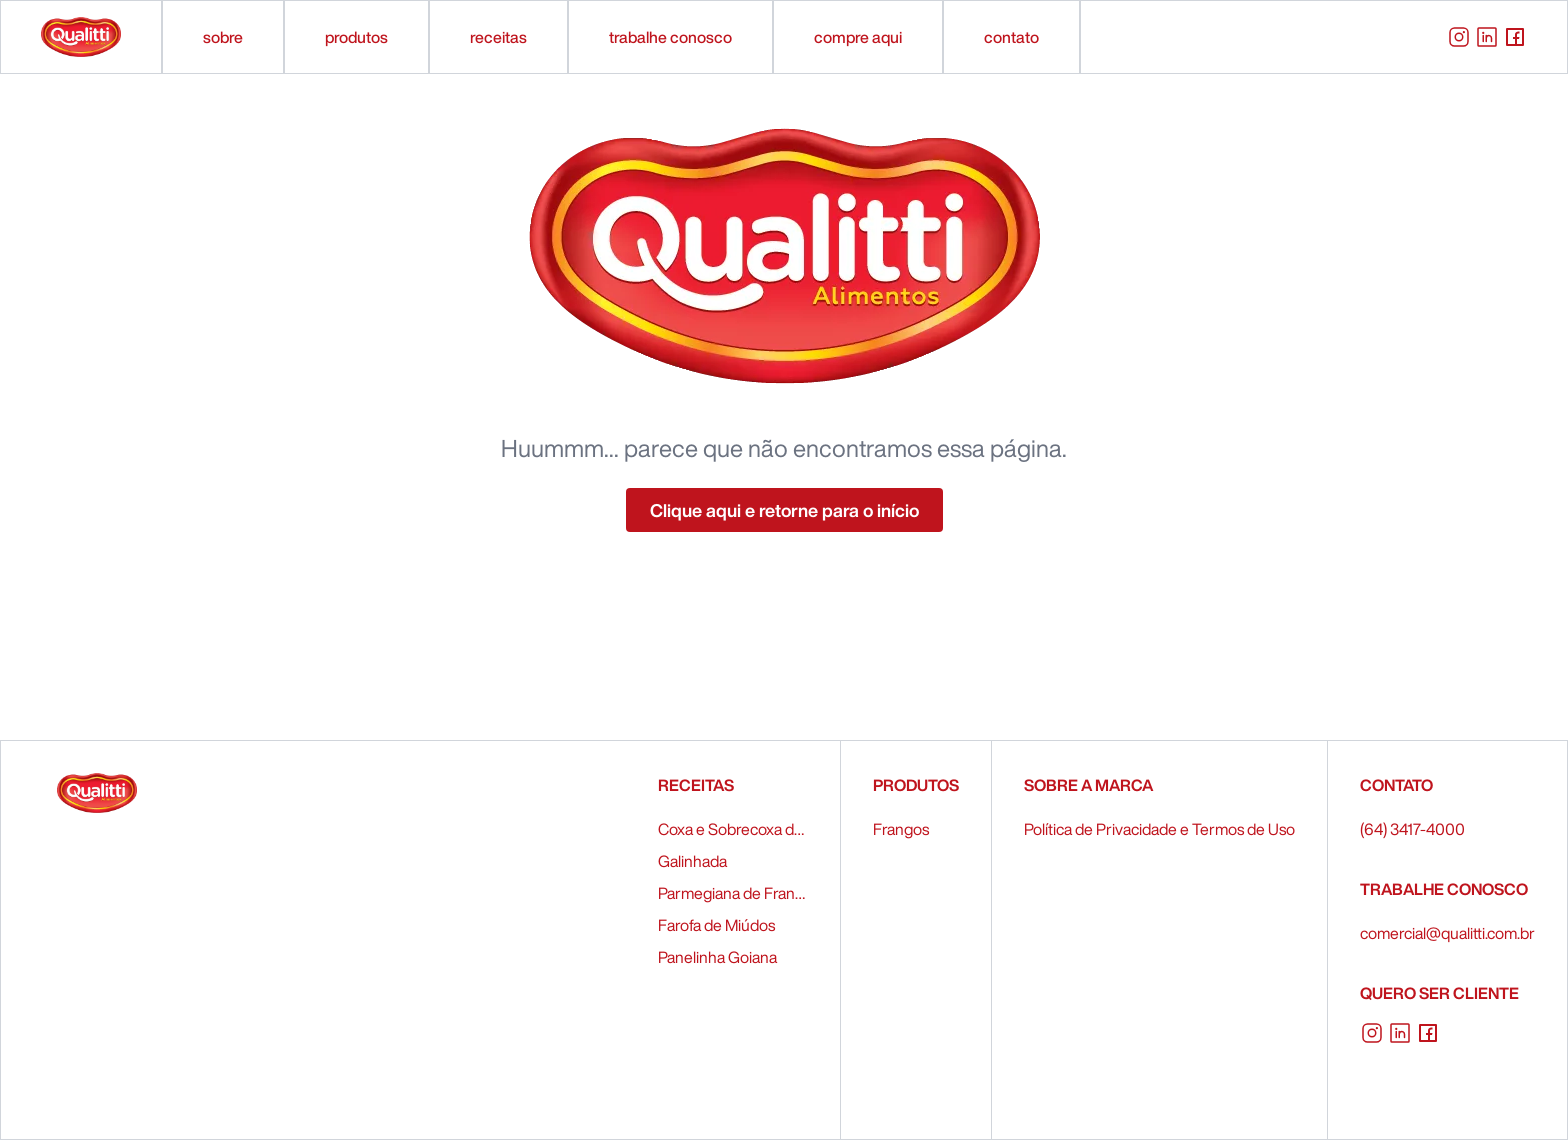 Image resolution: width=1568 pixels, height=1140 pixels. What do you see at coordinates (670, 37) in the screenshot?
I see `trabalhe conosco` at bounding box center [670, 37].